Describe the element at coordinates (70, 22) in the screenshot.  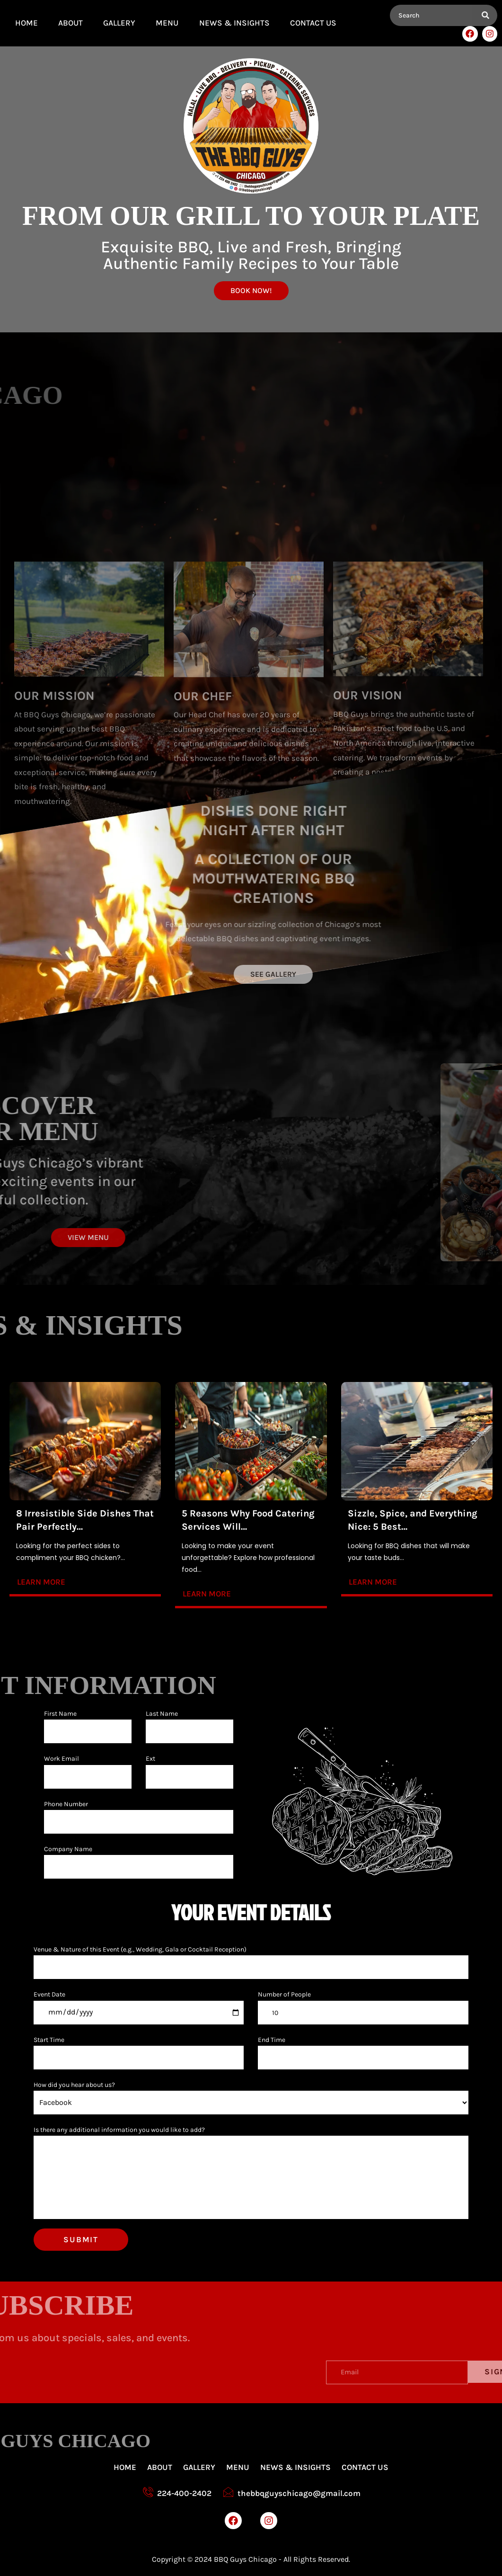
I see `About` at that location.